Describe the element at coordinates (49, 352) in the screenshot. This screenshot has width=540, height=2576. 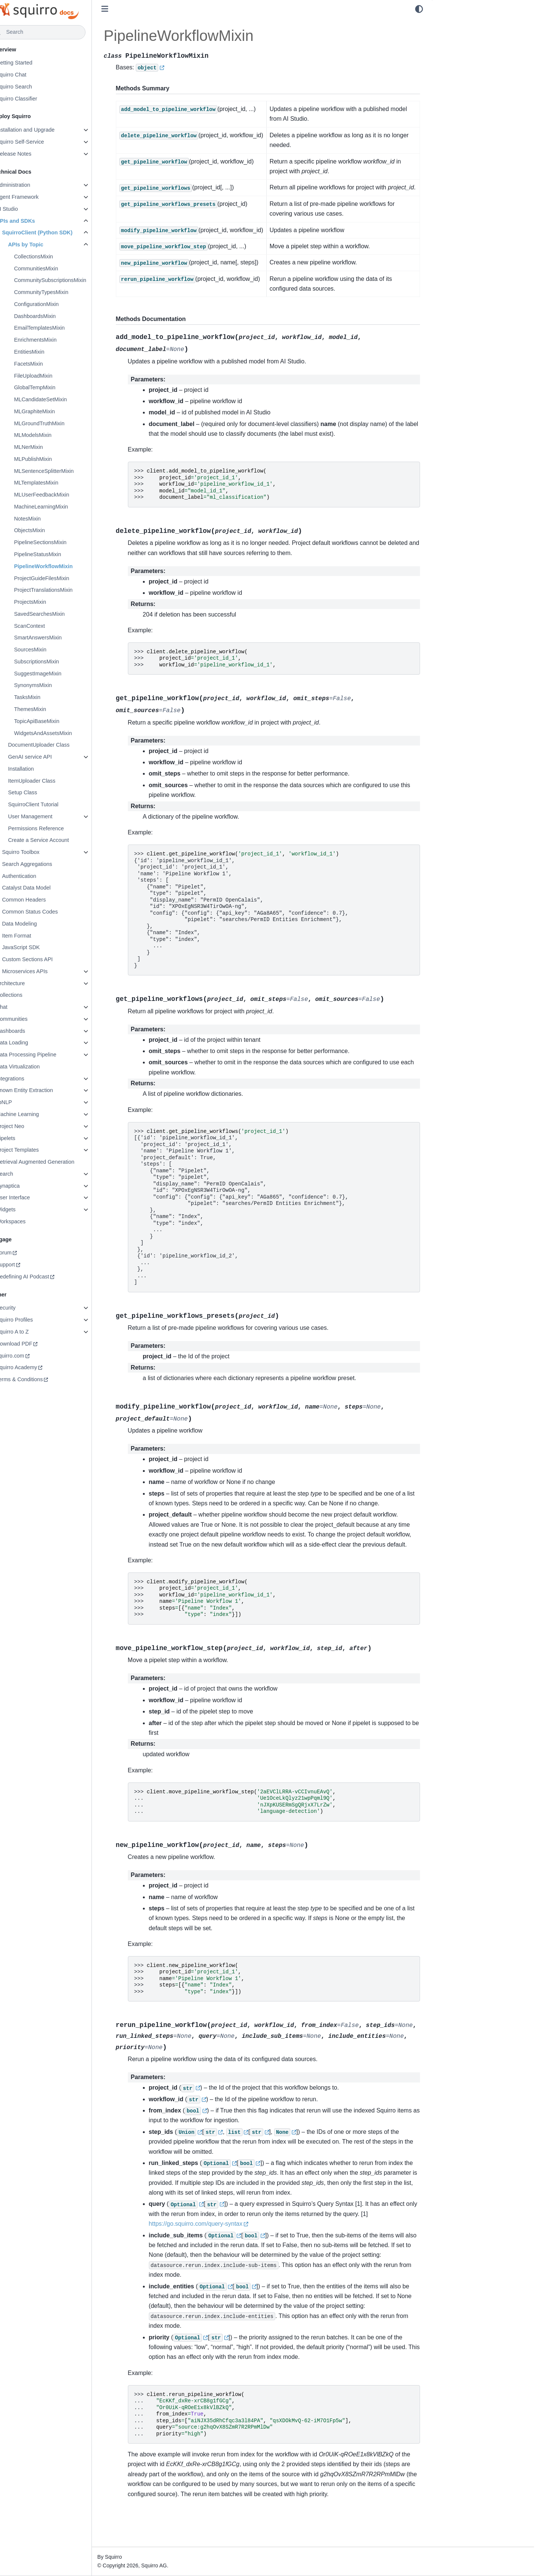
I see `EntitiesMixin` at that location.